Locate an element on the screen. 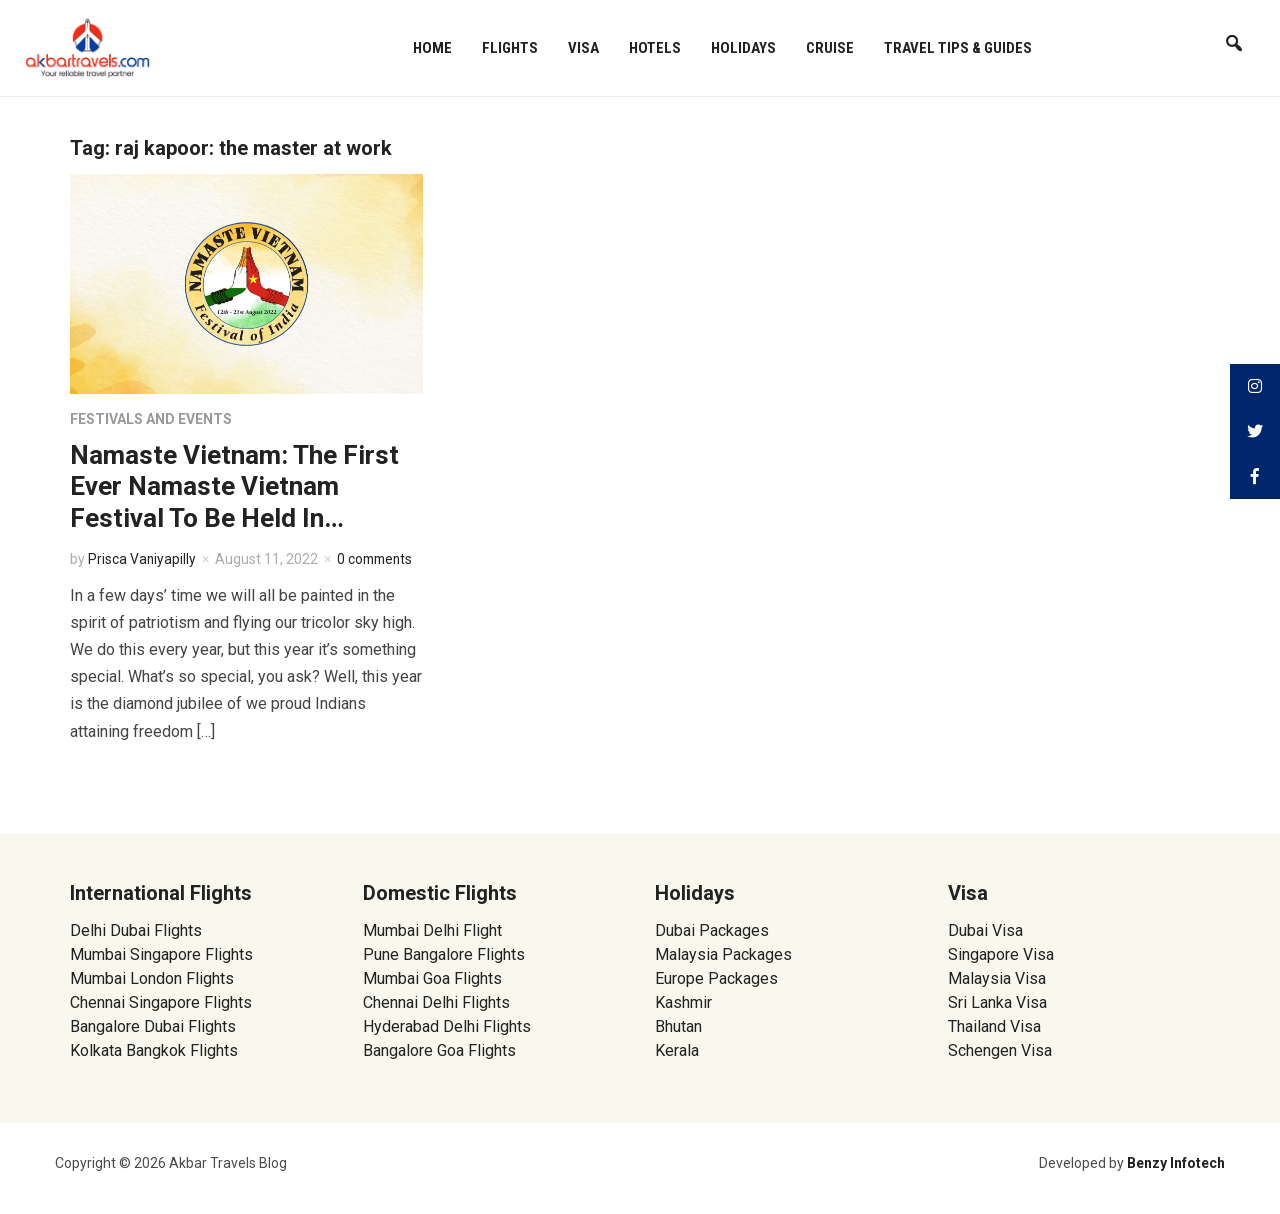  Mumbai London Flights is located at coordinates (152, 978).